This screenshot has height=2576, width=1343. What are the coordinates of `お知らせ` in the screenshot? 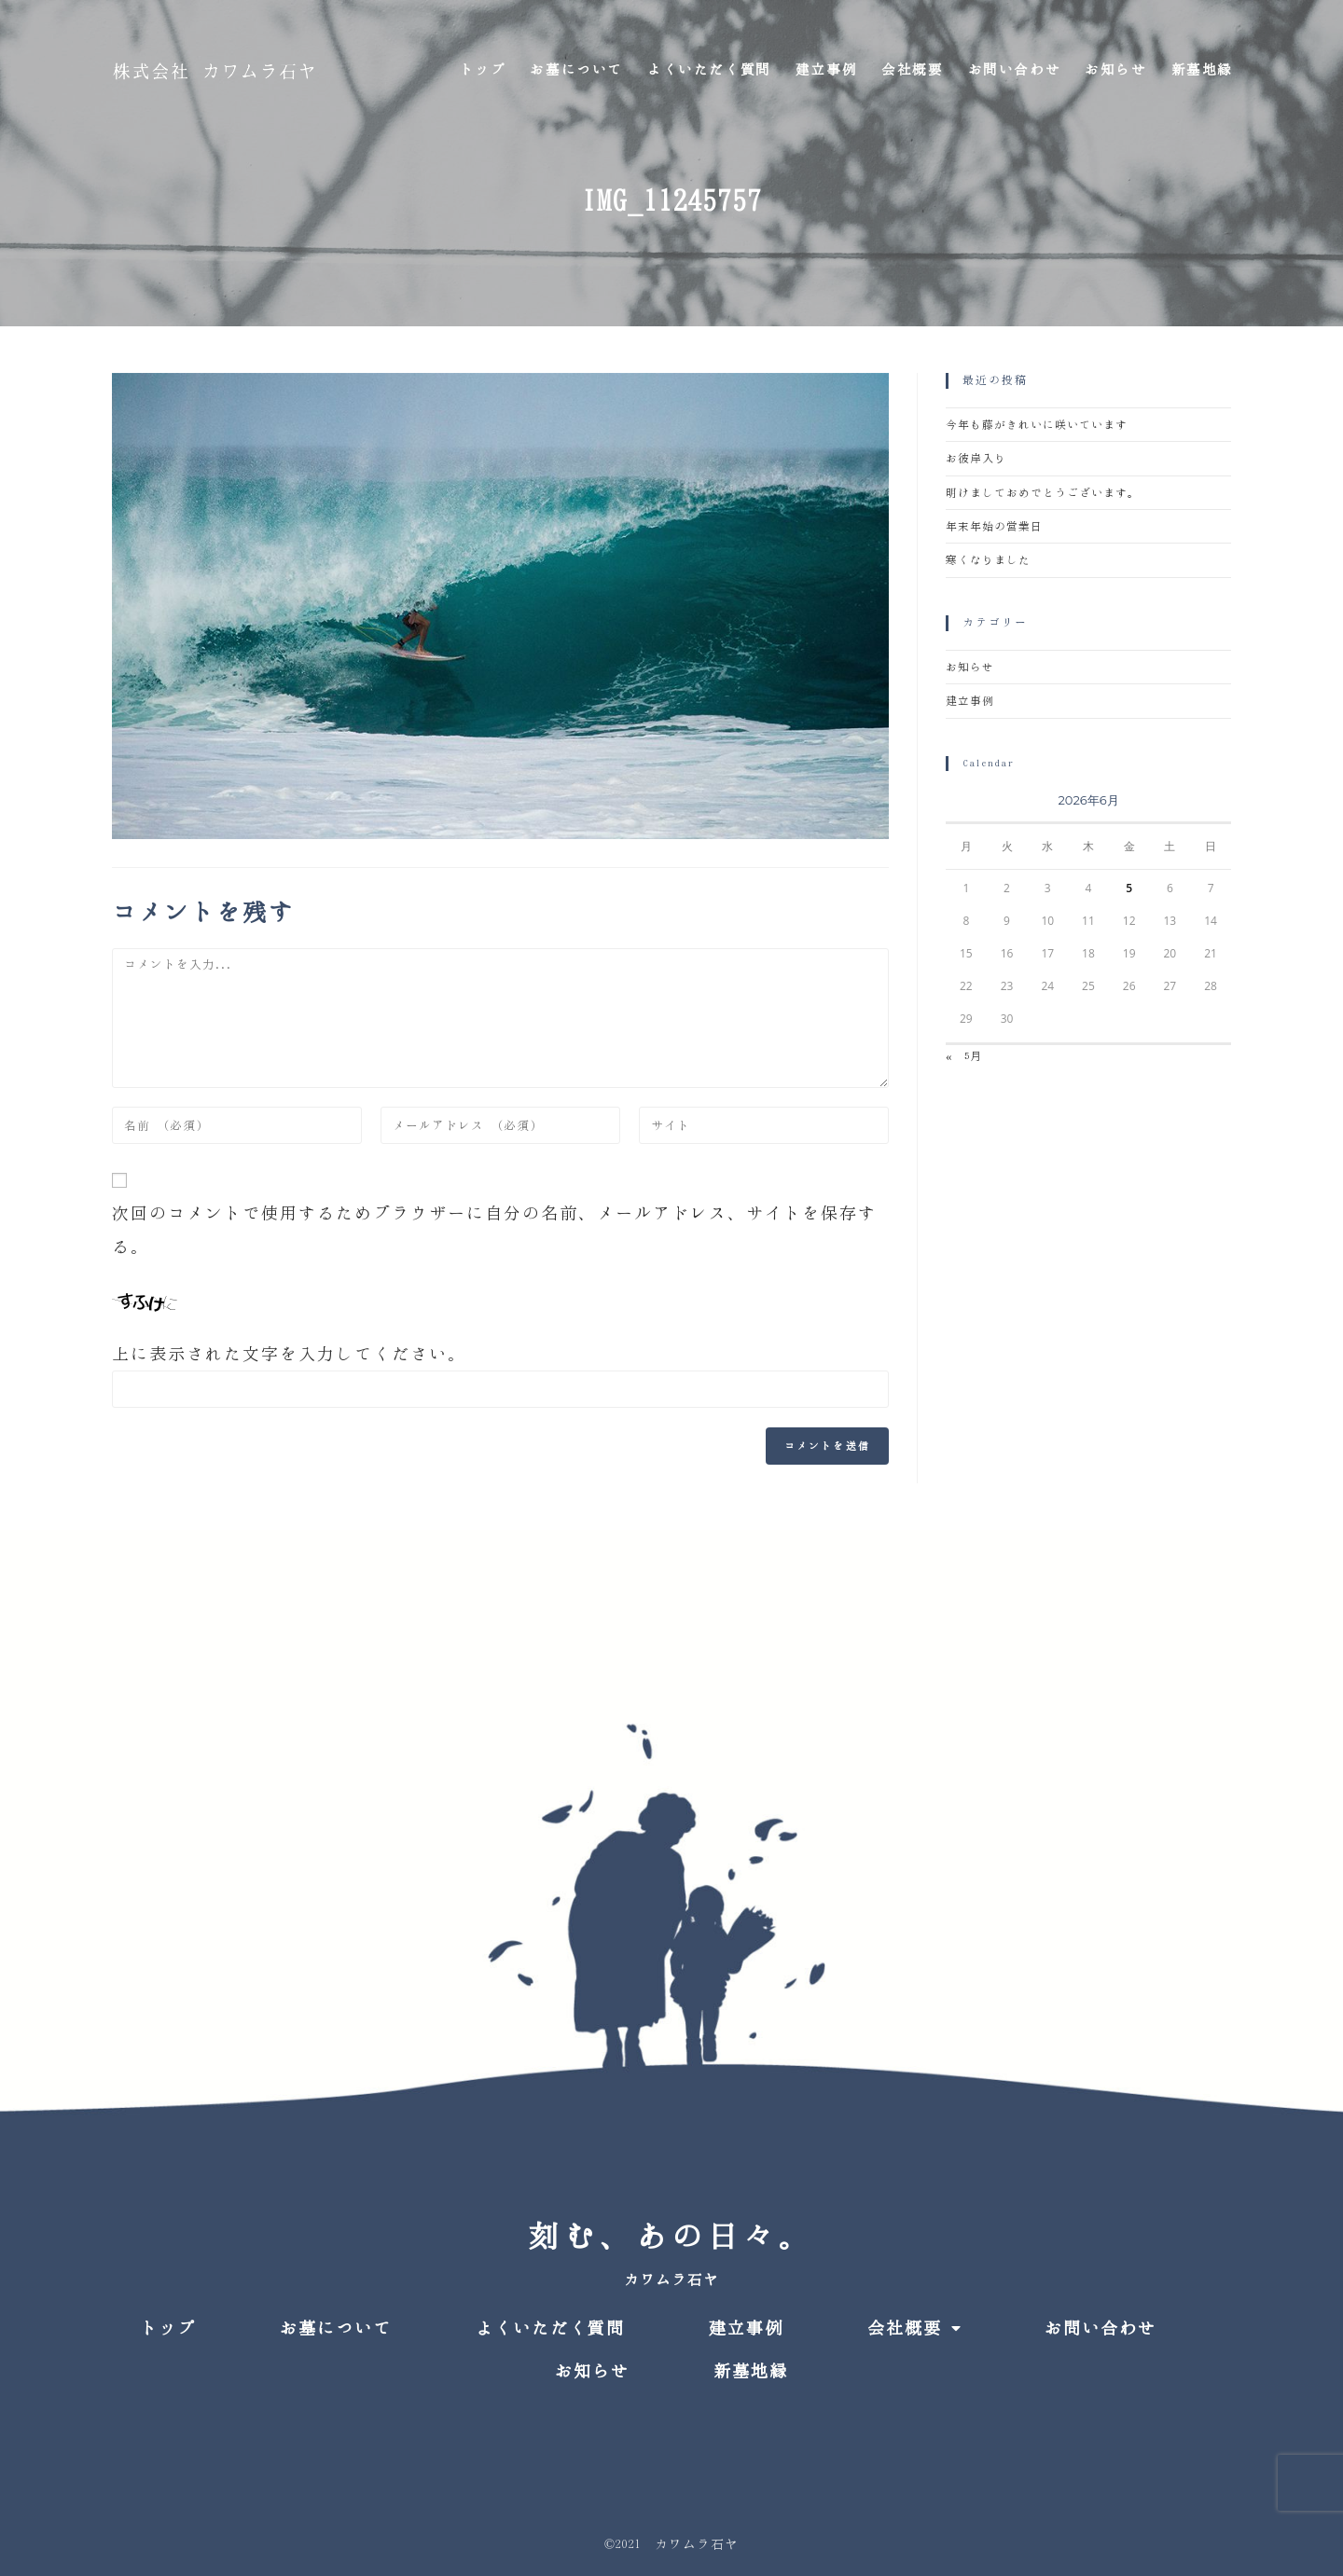 It's located at (970, 667).